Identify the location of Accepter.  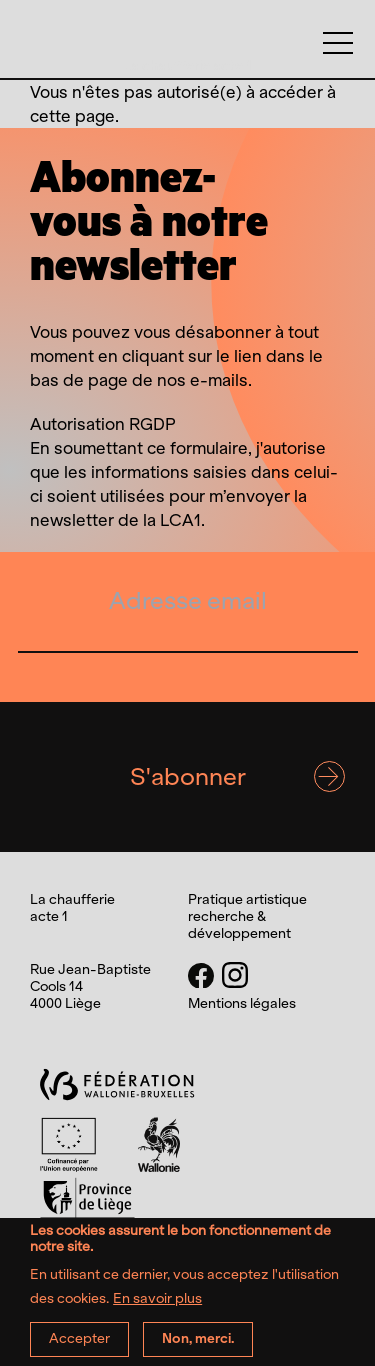
(79, 1347).